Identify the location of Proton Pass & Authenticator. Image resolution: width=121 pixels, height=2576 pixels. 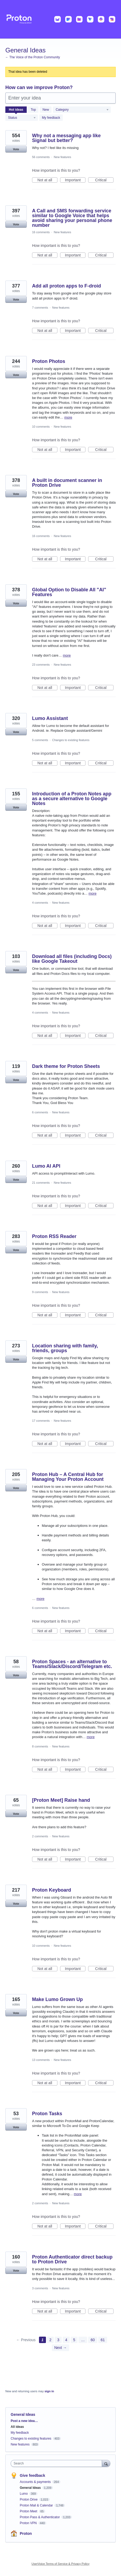
(40, 2517).